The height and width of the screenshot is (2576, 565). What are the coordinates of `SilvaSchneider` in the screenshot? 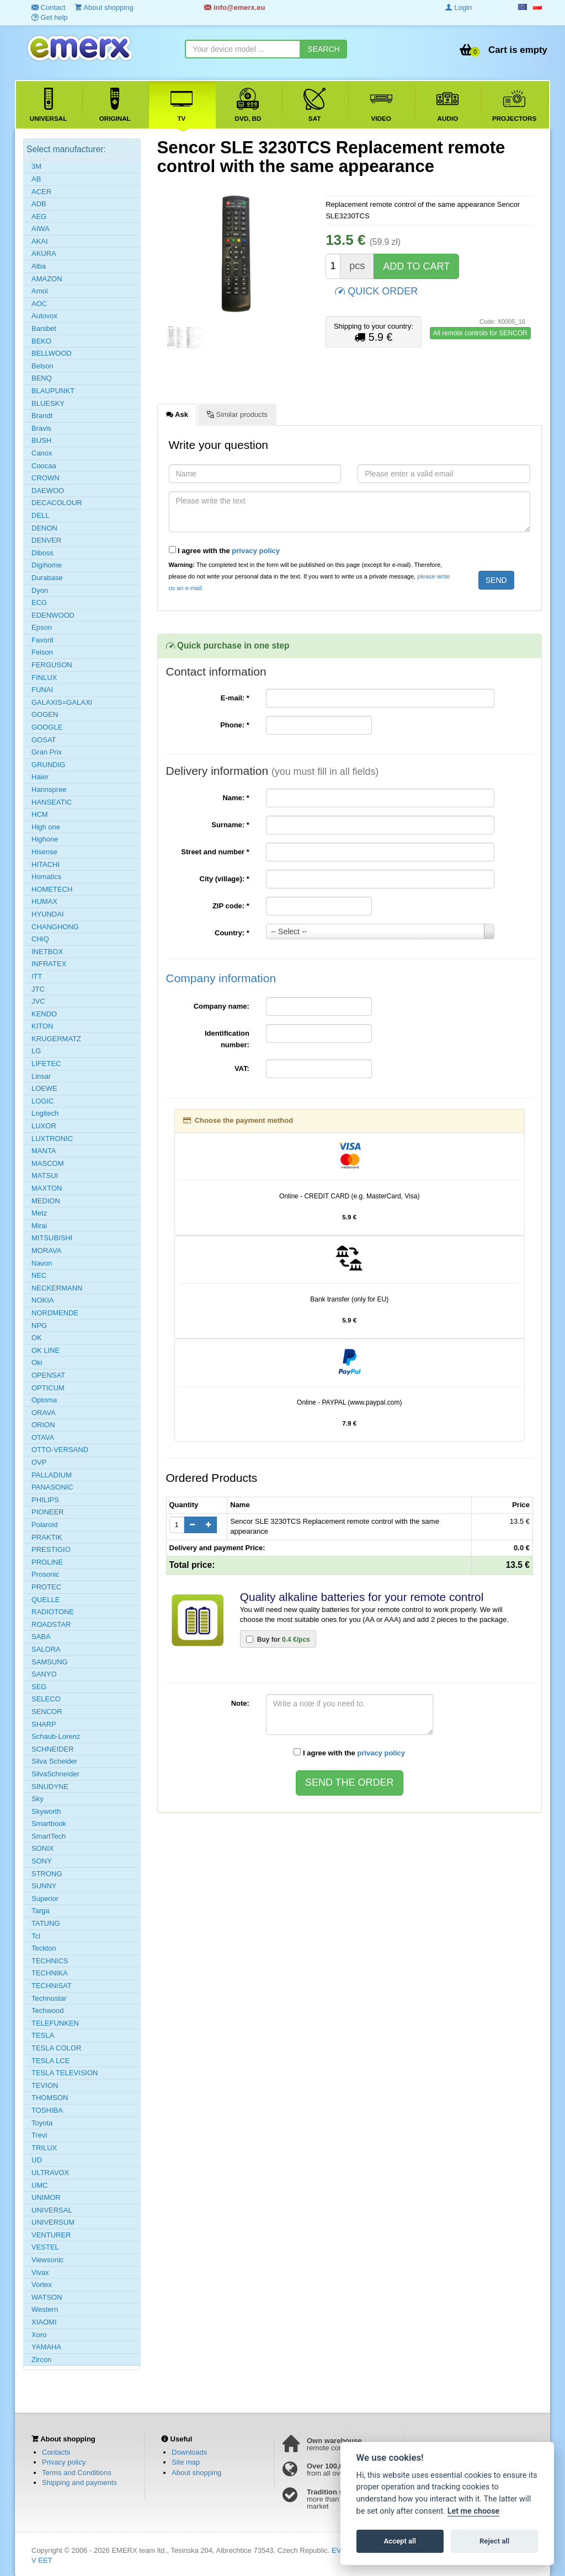 It's located at (55, 1774).